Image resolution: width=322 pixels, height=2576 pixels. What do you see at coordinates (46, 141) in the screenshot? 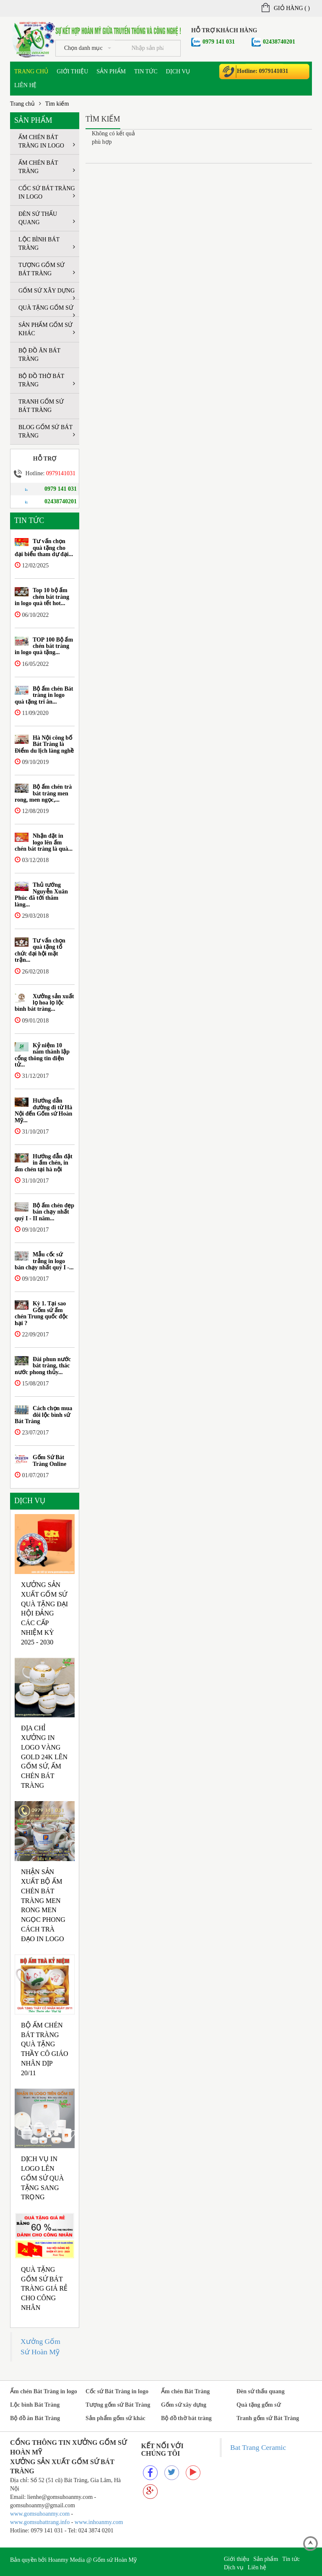
I see `Ấm chén Bát Tràng in logo` at bounding box center [46, 141].